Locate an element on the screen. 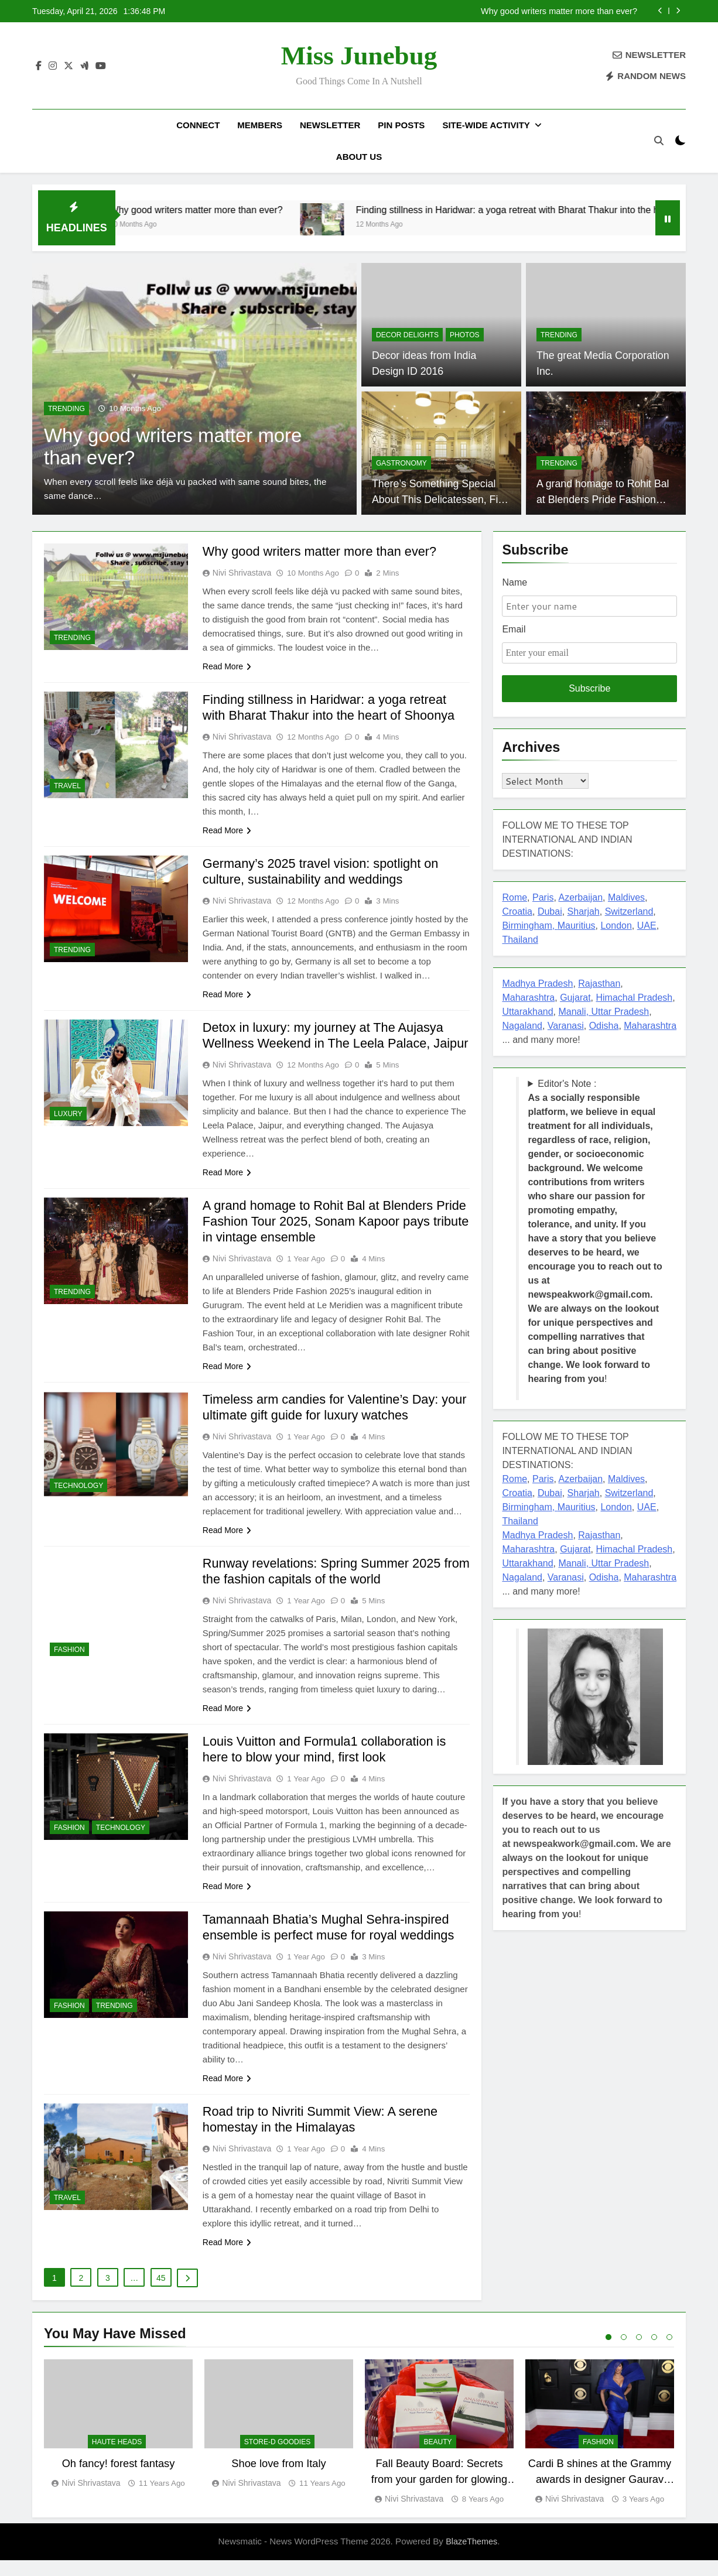 The height and width of the screenshot is (2576, 718). Read More is located at coordinates (227, 666).